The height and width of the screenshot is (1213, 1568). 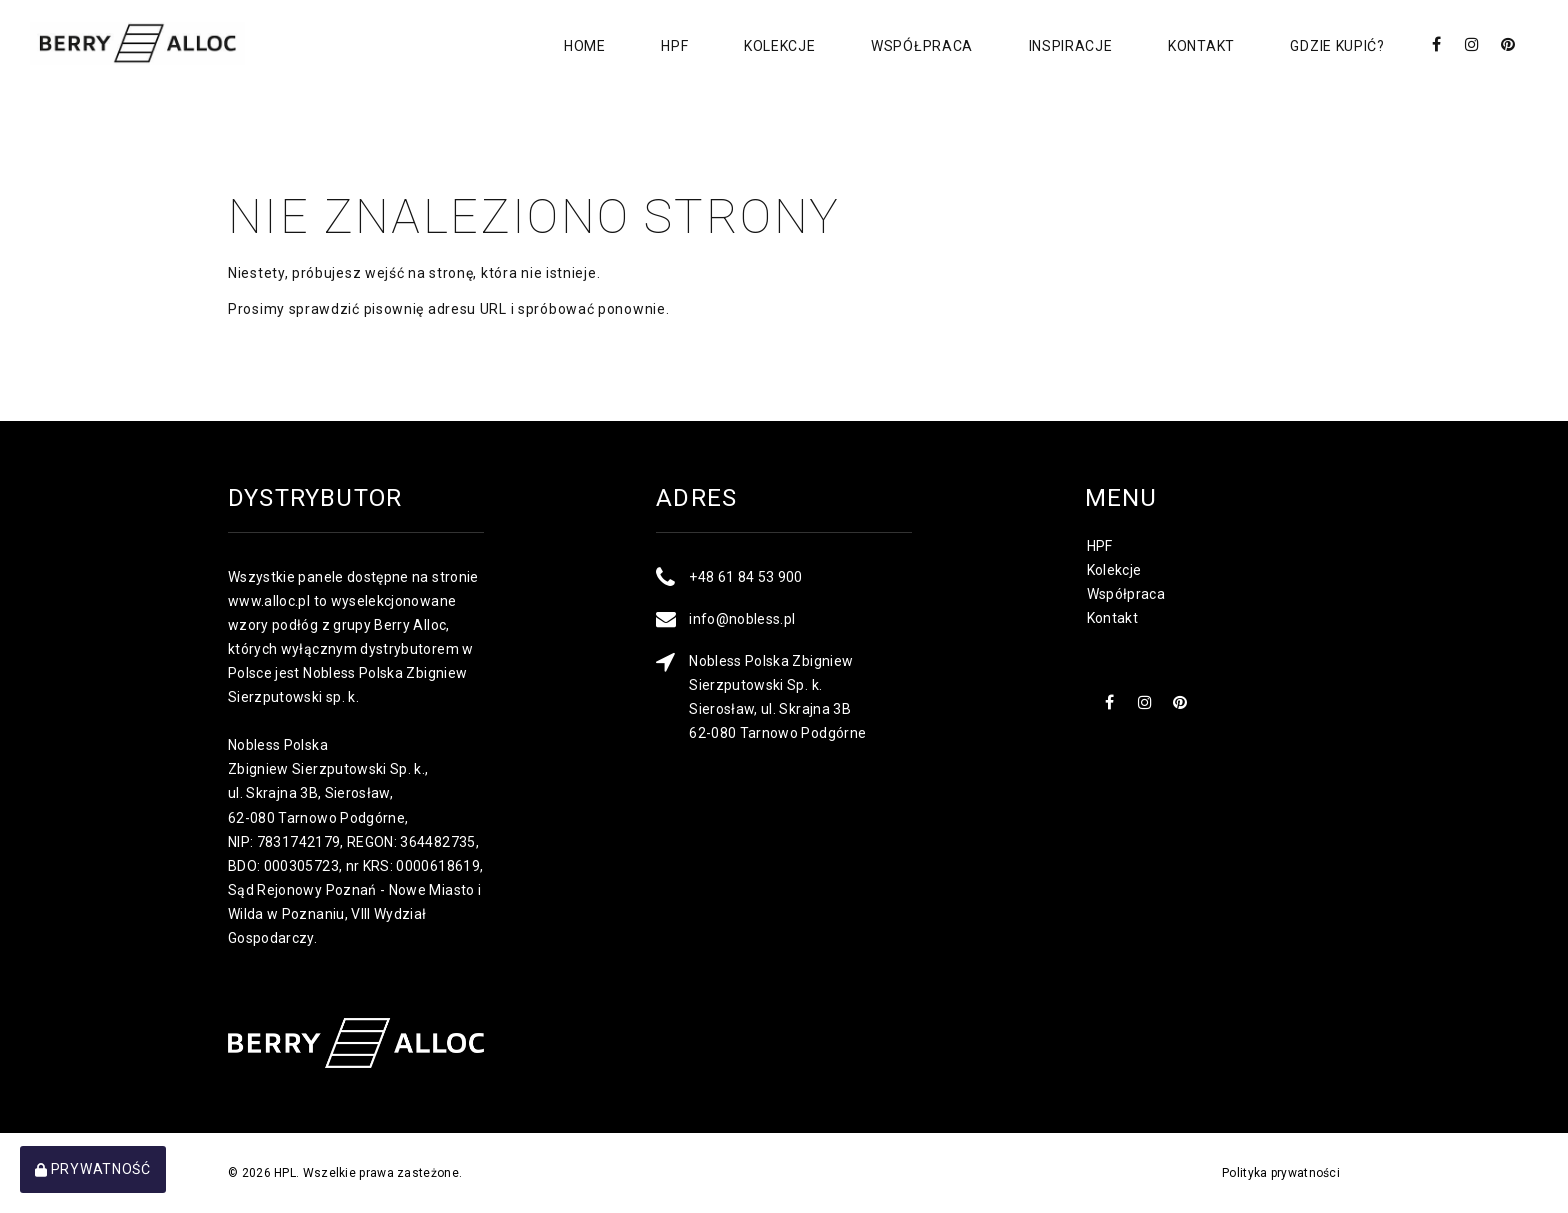 I want to click on Prywatność, so click(x=93, y=1169).